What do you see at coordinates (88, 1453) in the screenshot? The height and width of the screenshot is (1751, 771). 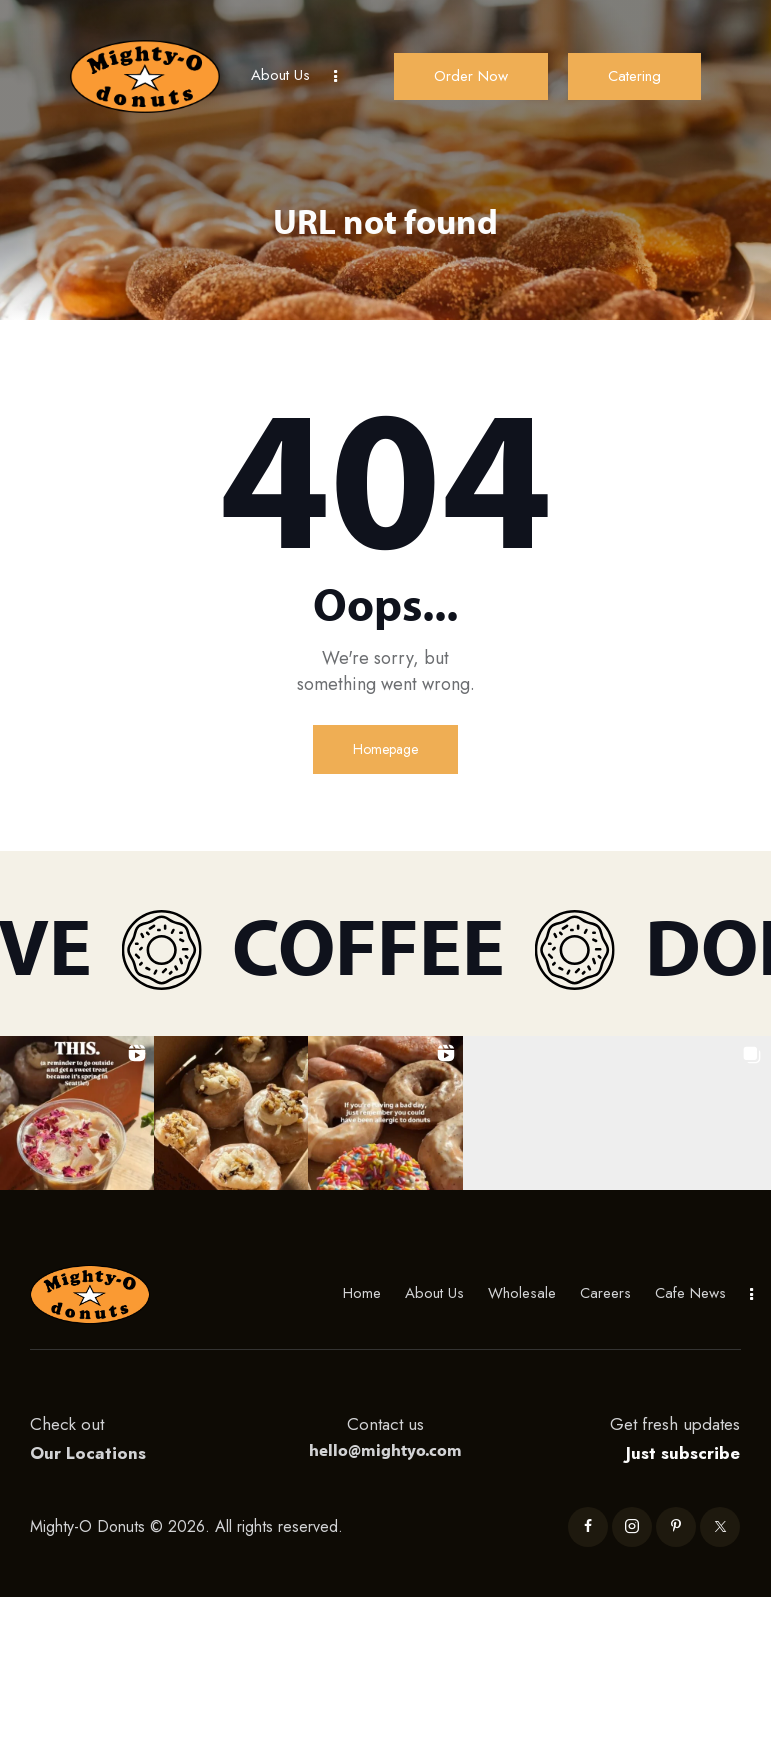 I see `Our Locations` at bounding box center [88, 1453].